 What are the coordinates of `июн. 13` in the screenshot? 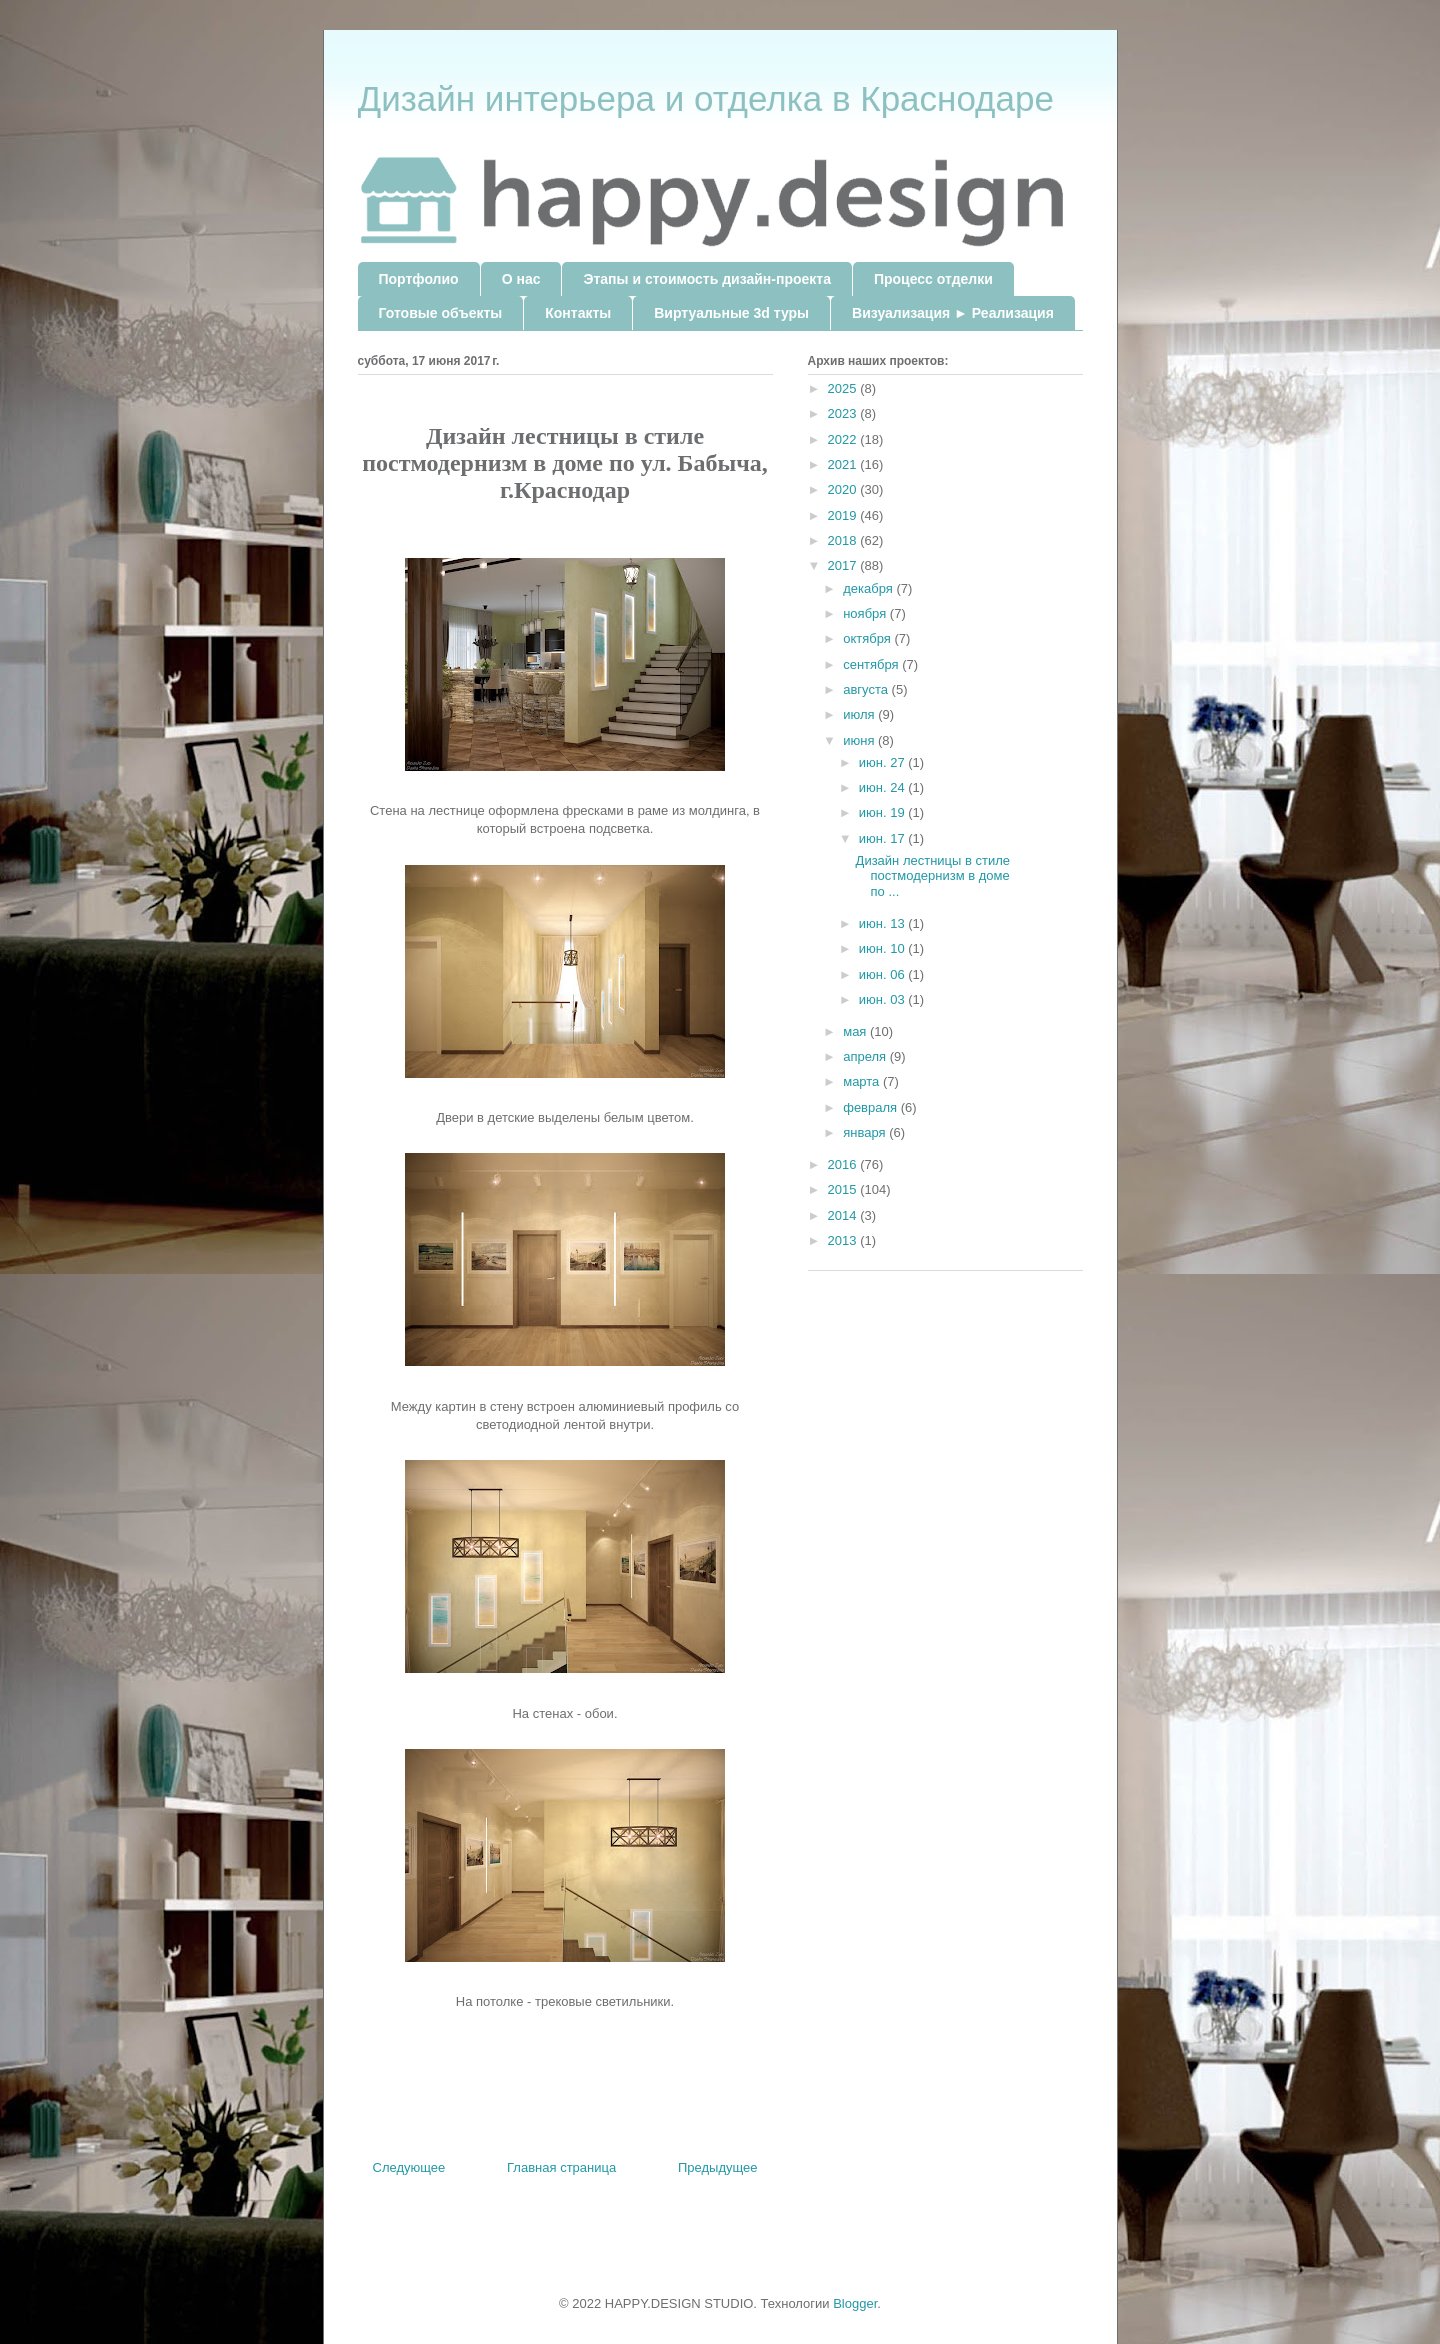 It's located at (884, 923).